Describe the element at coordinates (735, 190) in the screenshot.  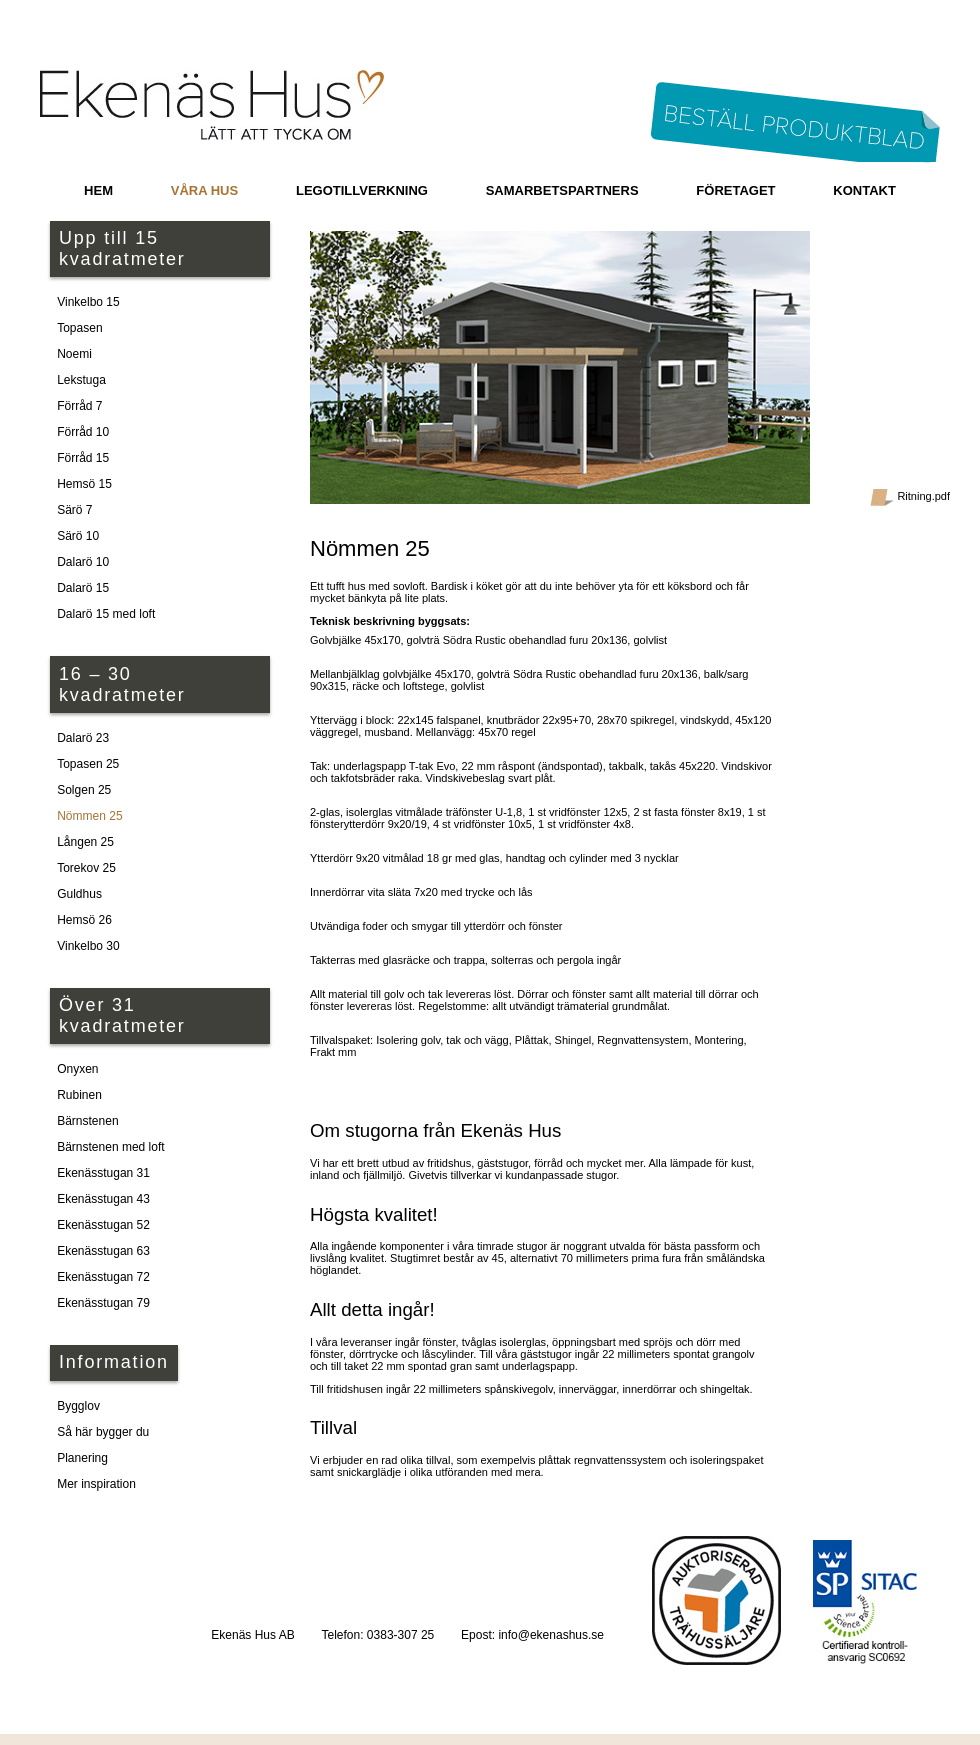
I see `Företaget` at that location.